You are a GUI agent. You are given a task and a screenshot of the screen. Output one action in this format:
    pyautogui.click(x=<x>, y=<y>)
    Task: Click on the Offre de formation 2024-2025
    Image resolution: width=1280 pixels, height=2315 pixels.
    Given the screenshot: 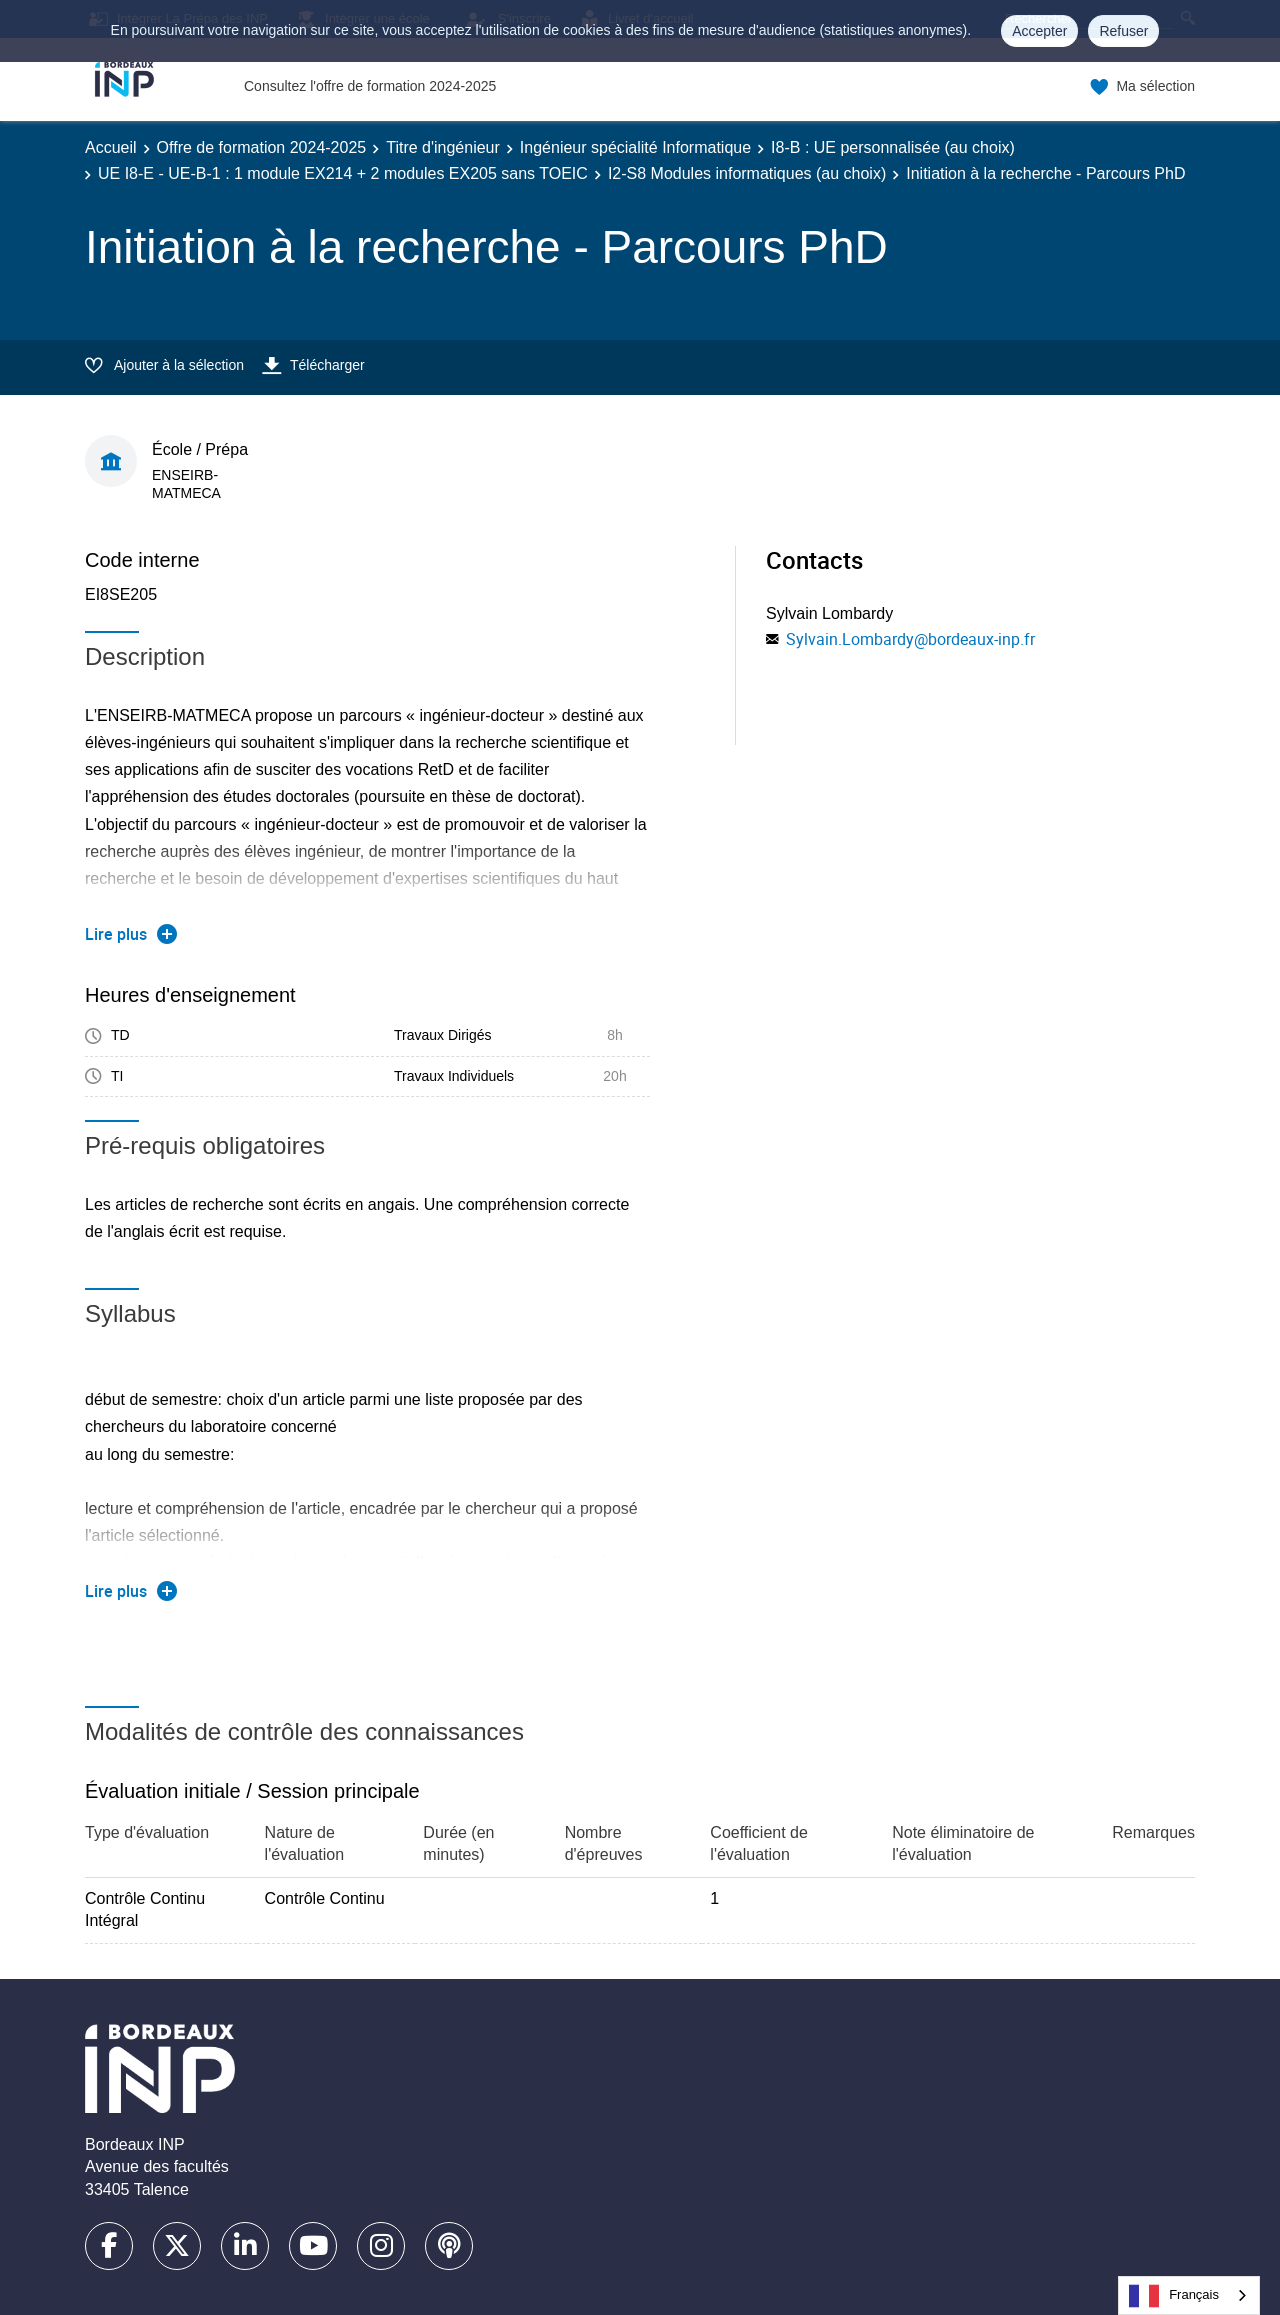 What is the action you would take?
    pyautogui.click(x=262, y=147)
    